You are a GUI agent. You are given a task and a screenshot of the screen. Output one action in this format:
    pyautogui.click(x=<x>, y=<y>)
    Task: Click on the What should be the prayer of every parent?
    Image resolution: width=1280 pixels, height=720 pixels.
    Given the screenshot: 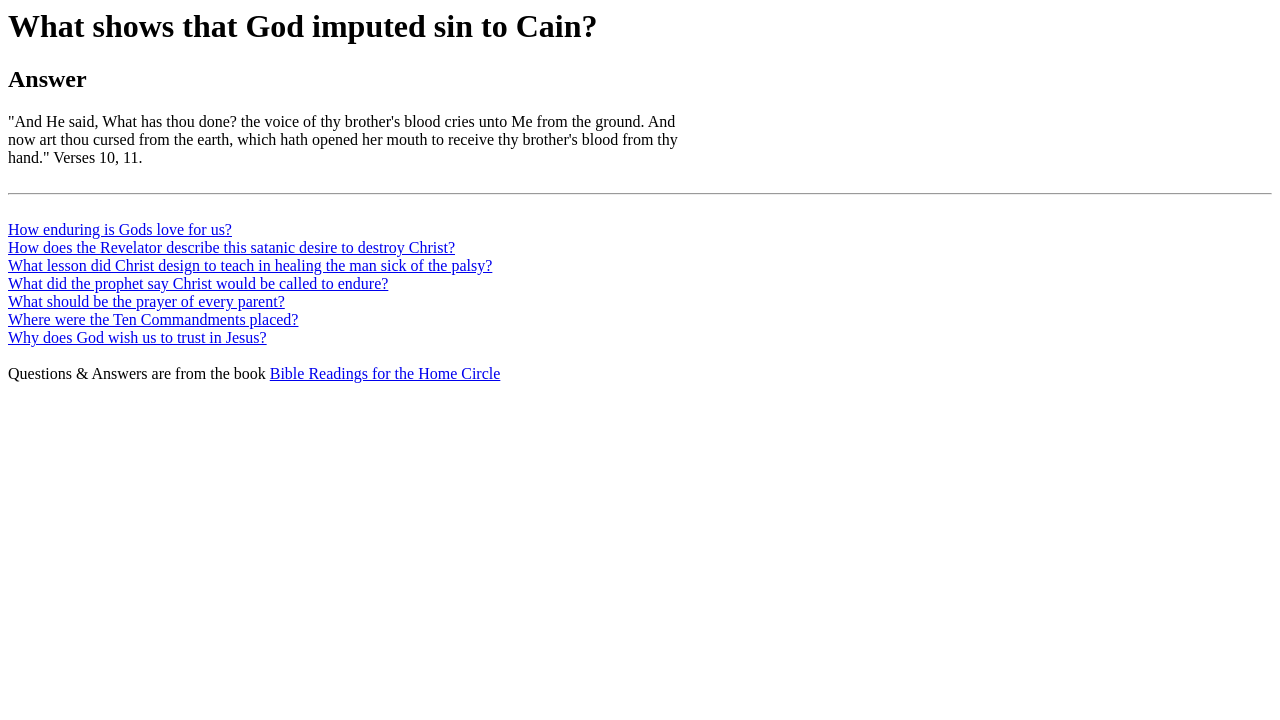 What is the action you would take?
    pyautogui.click(x=146, y=301)
    